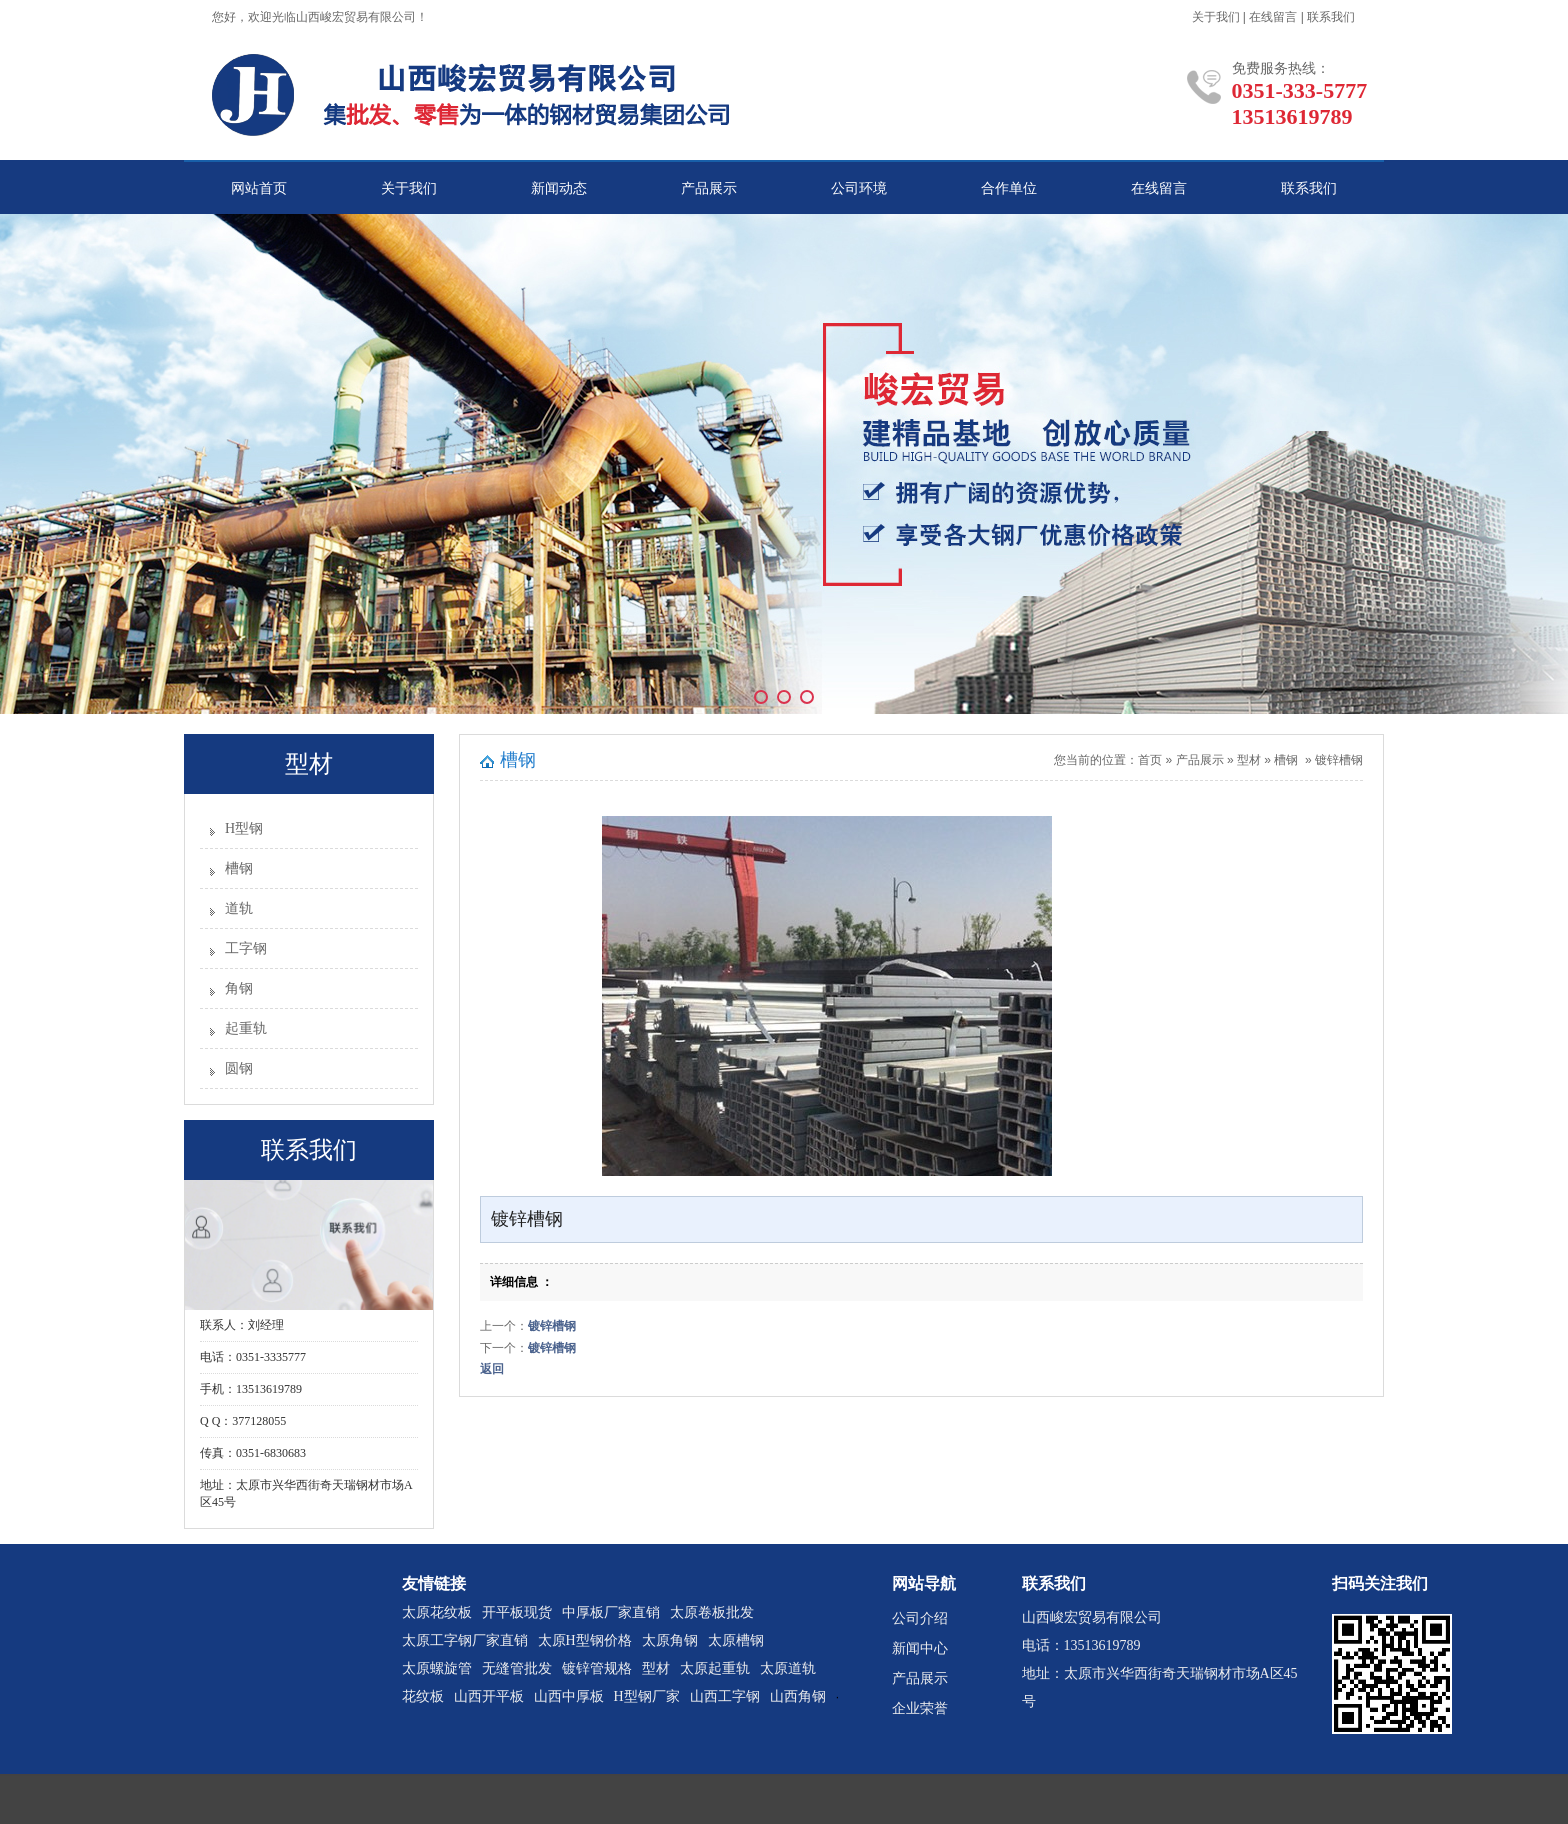 This screenshot has width=1568, height=1824. I want to click on H型钢厂家, so click(647, 1696).